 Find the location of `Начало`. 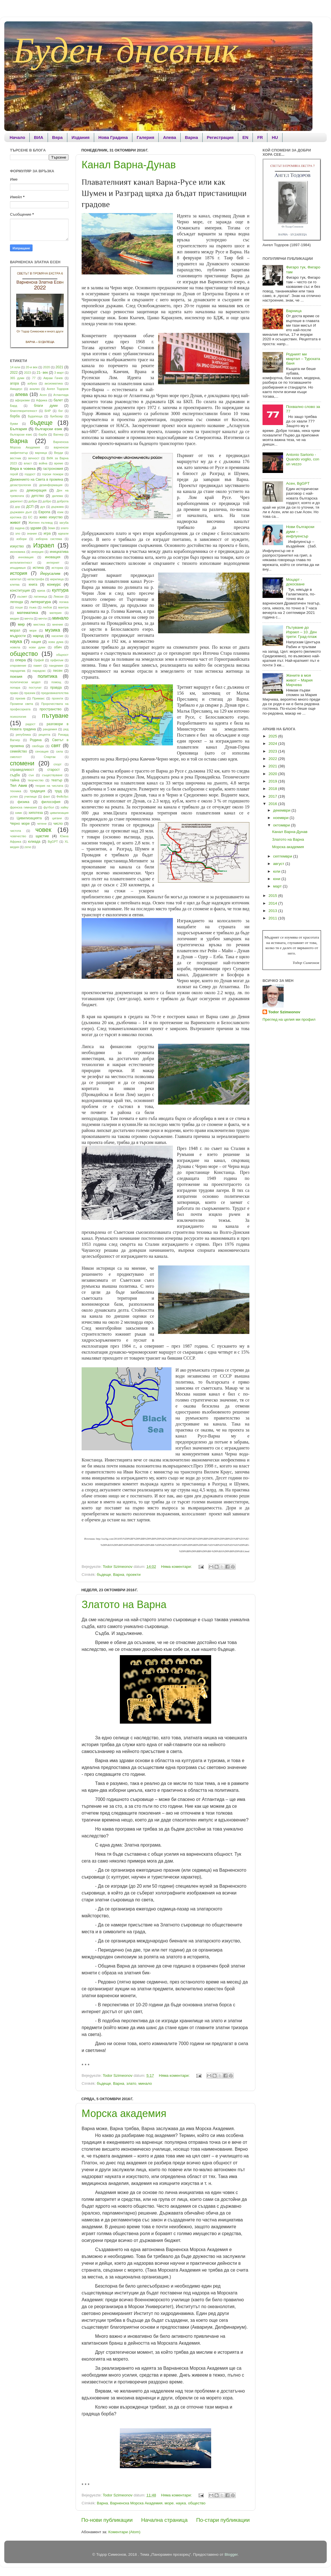

Начало is located at coordinates (17, 137).